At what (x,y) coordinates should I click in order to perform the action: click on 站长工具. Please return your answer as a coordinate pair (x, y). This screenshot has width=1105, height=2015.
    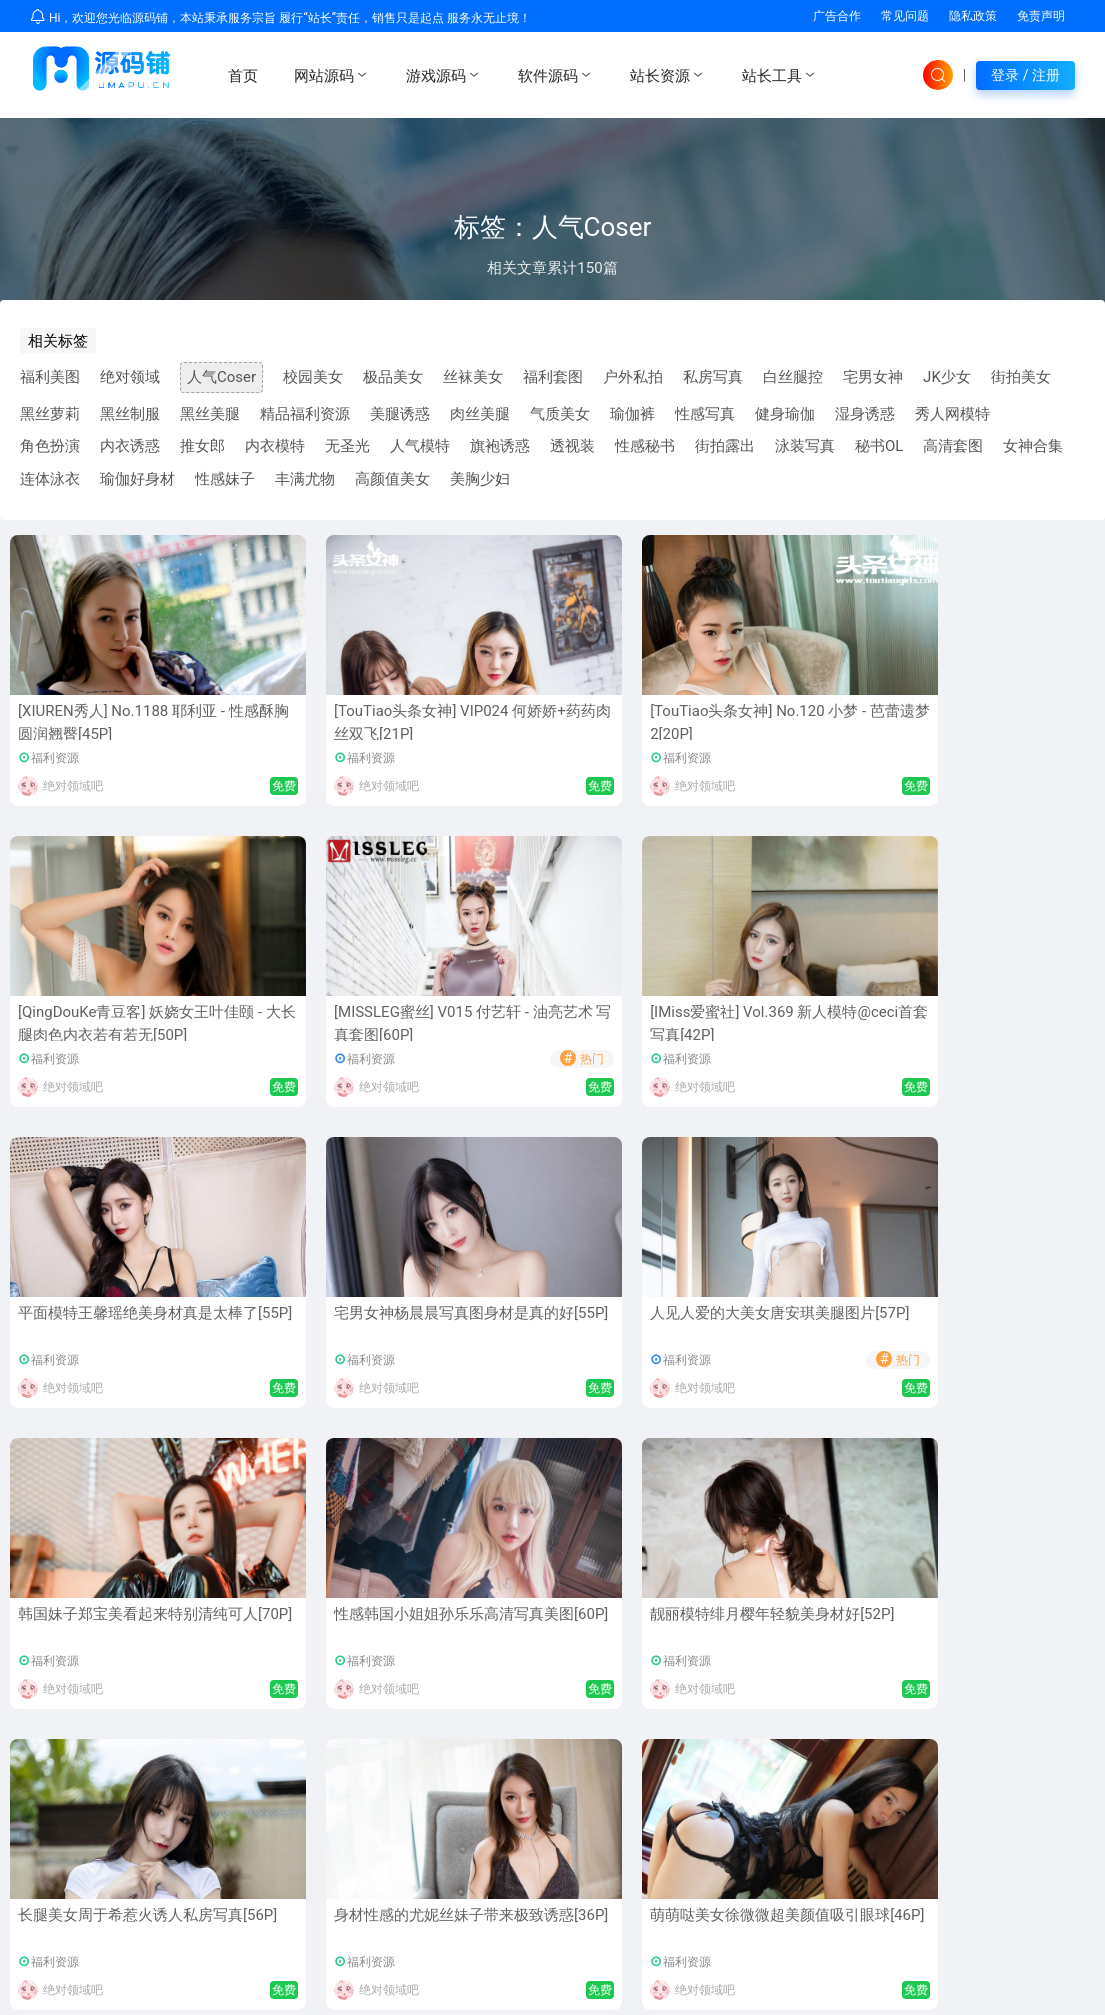
    Looking at the image, I should click on (780, 75).